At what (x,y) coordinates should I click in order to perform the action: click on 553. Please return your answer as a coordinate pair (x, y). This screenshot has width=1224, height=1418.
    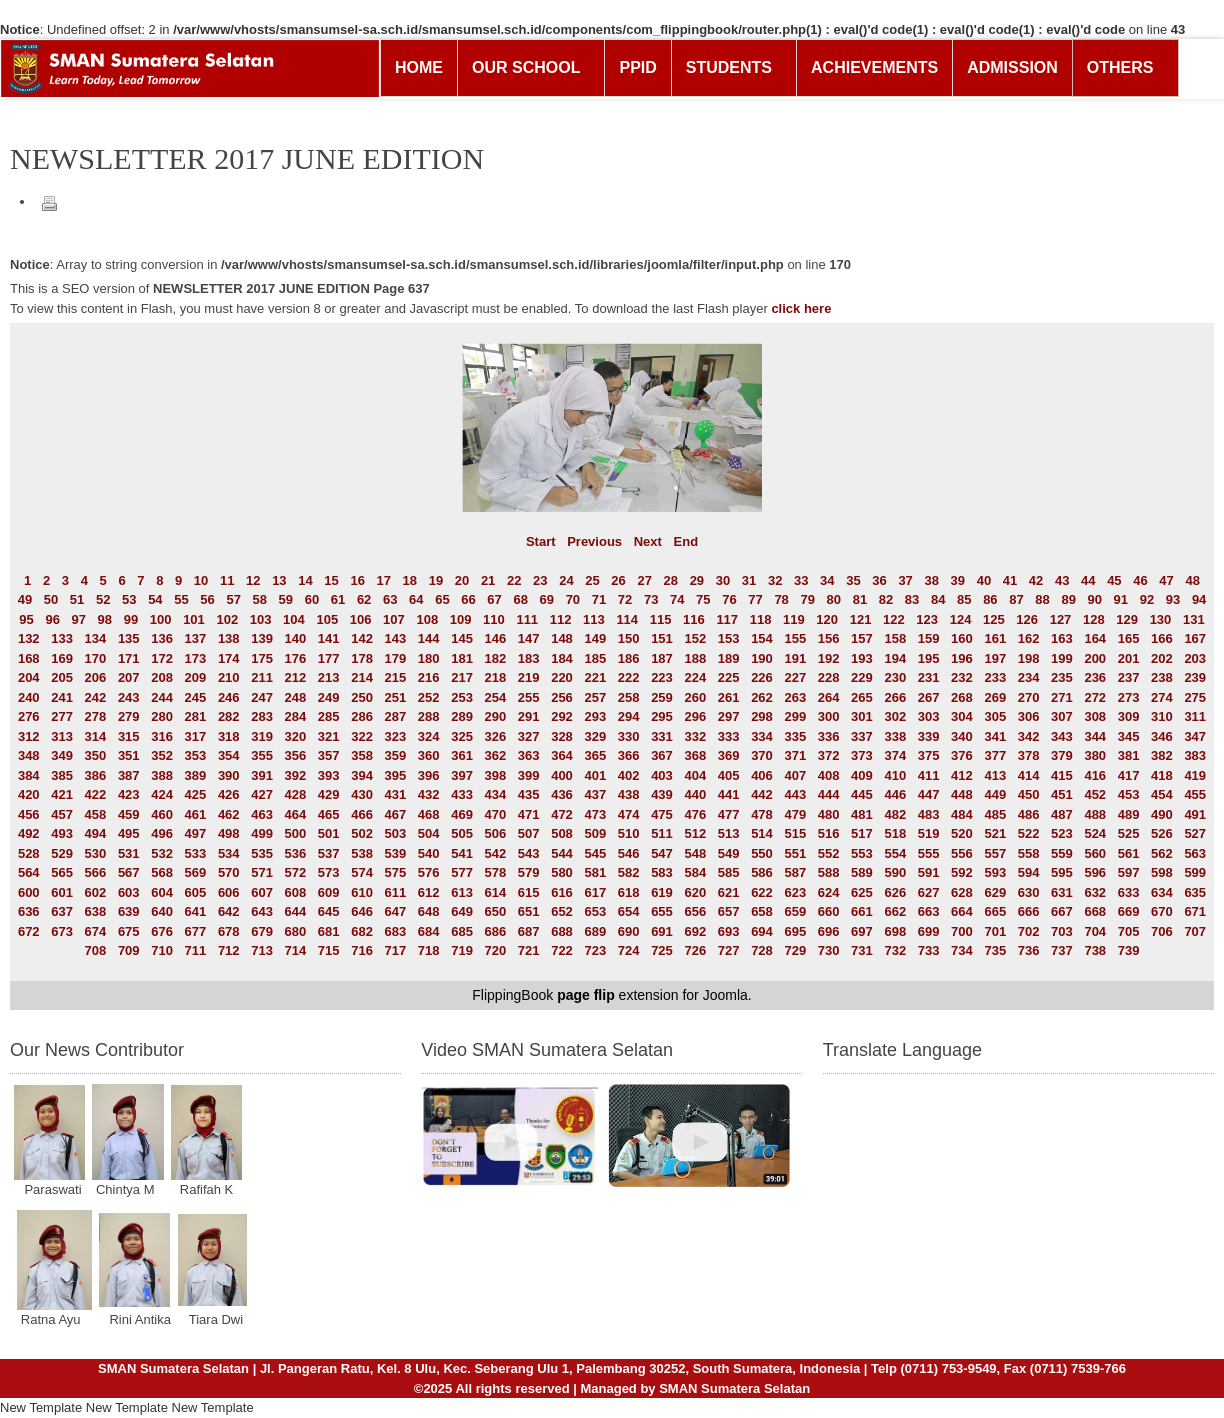
    Looking at the image, I should click on (862, 853).